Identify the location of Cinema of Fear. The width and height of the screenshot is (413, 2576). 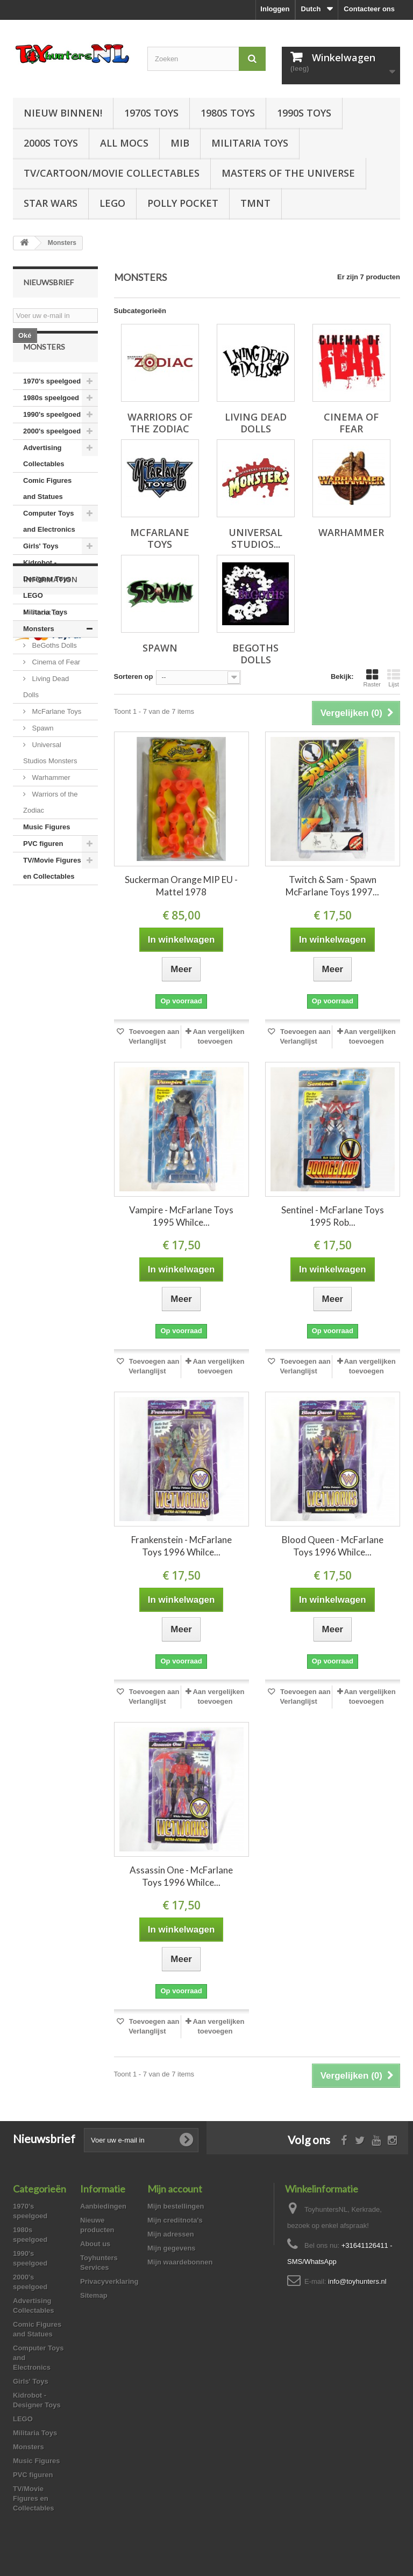
(55, 690).